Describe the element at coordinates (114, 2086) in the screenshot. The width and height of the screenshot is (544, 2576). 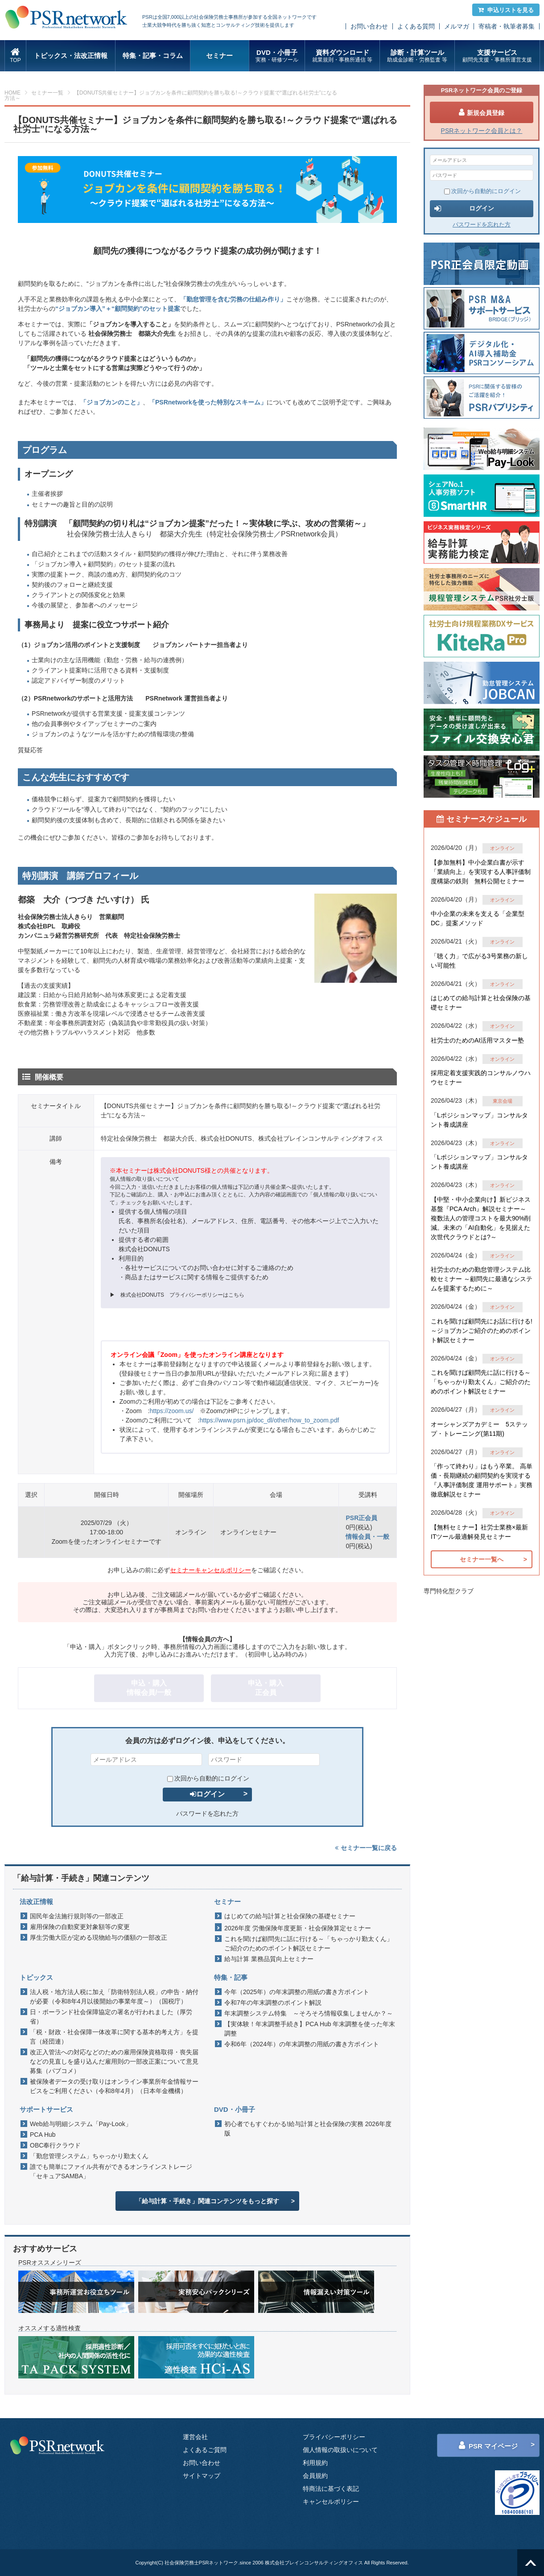
I see `被保険者データの受け取りはオンライン事業所年金情報サービスをご利用ください（令和8年4月）（日本年金機構）` at that location.